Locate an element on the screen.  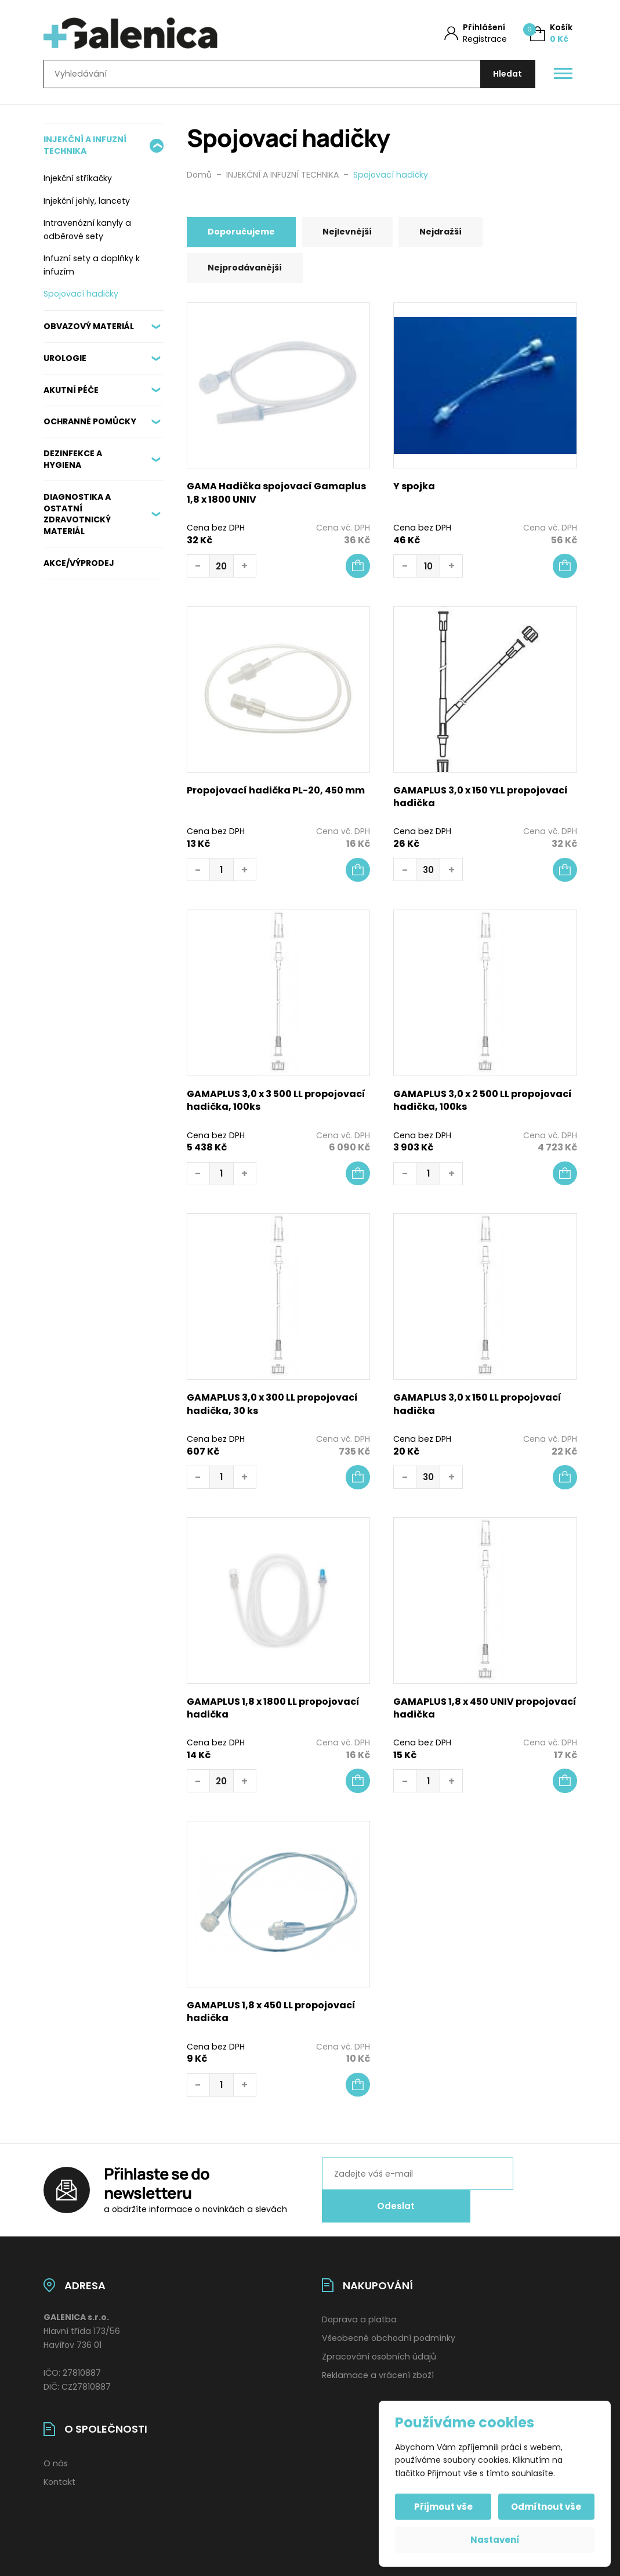
Doprava a platba is located at coordinates (359, 2311).